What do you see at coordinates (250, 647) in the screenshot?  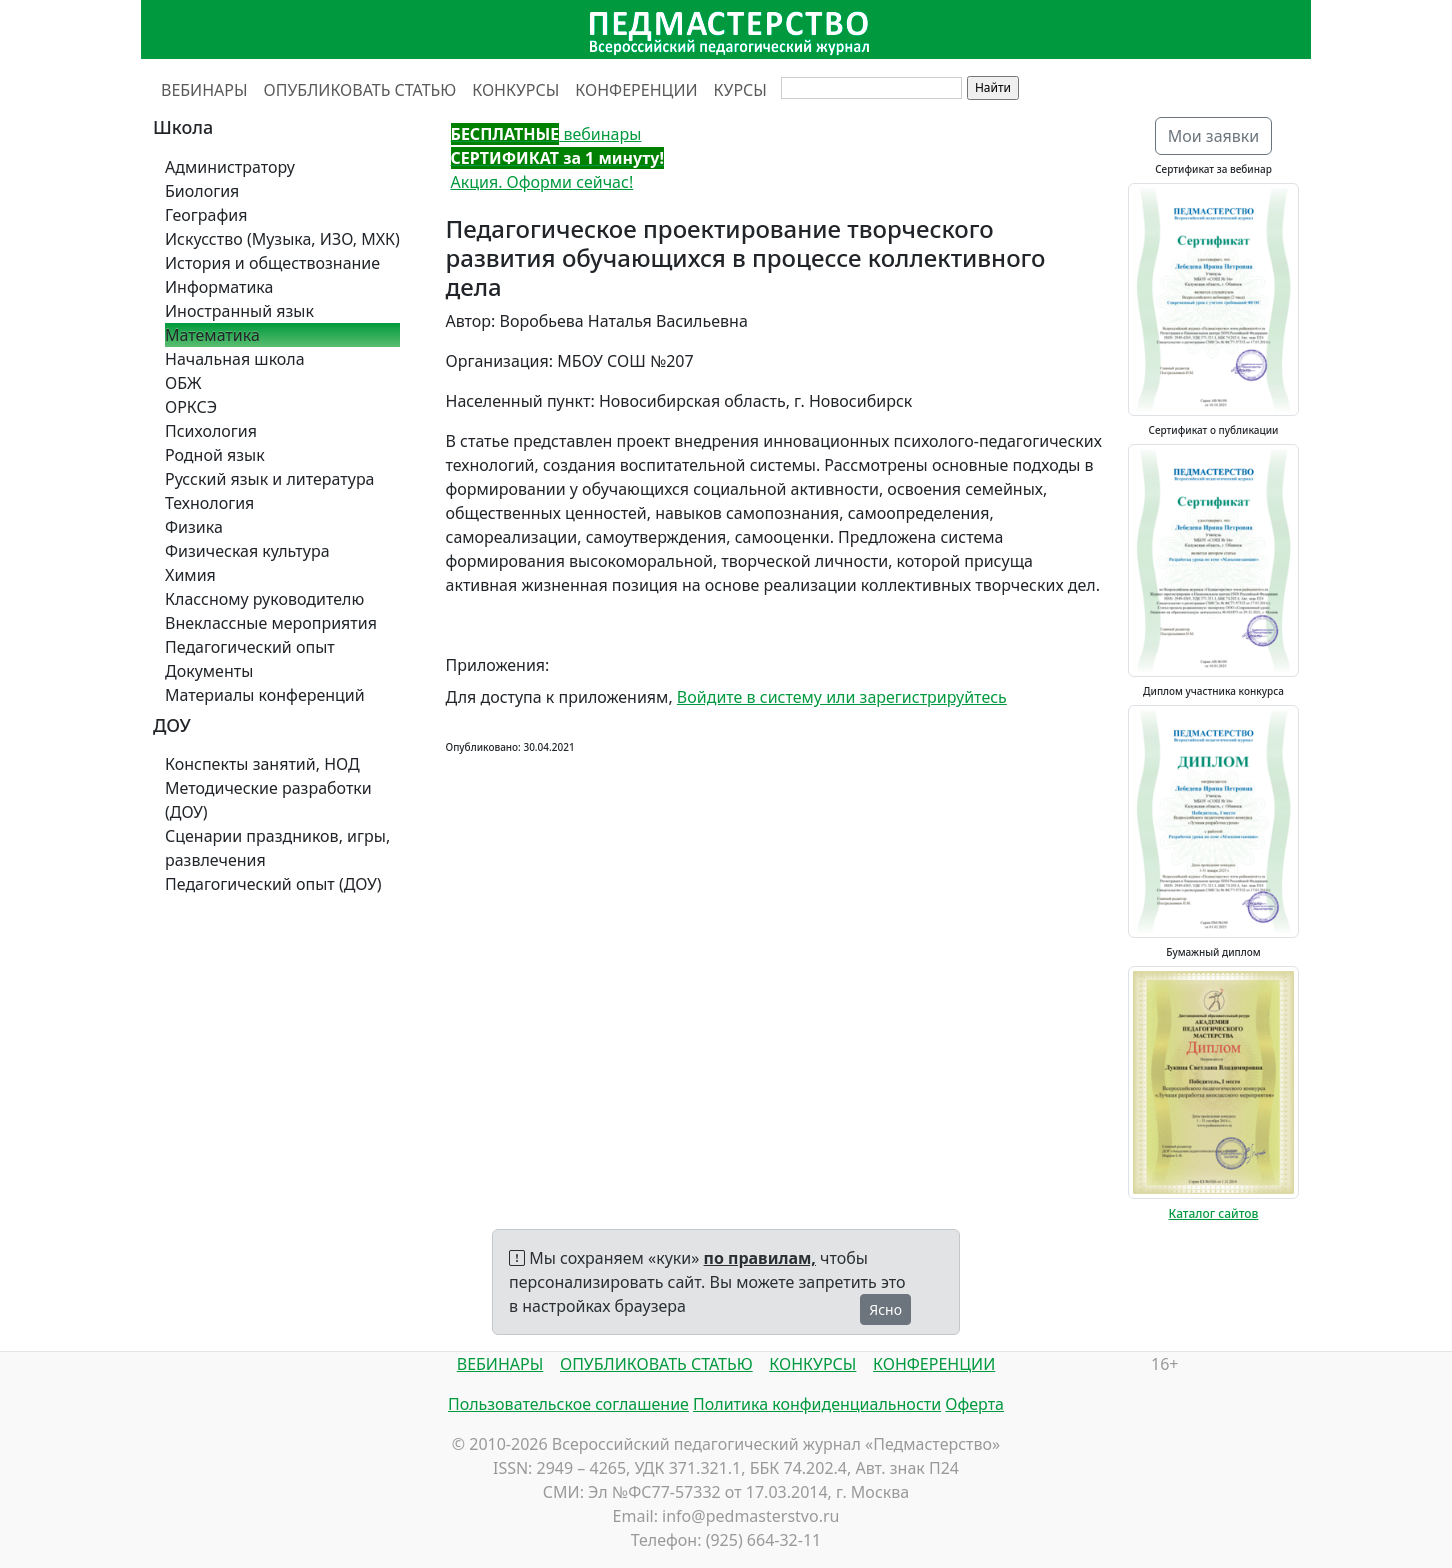 I see `Педагогический опыт` at bounding box center [250, 647].